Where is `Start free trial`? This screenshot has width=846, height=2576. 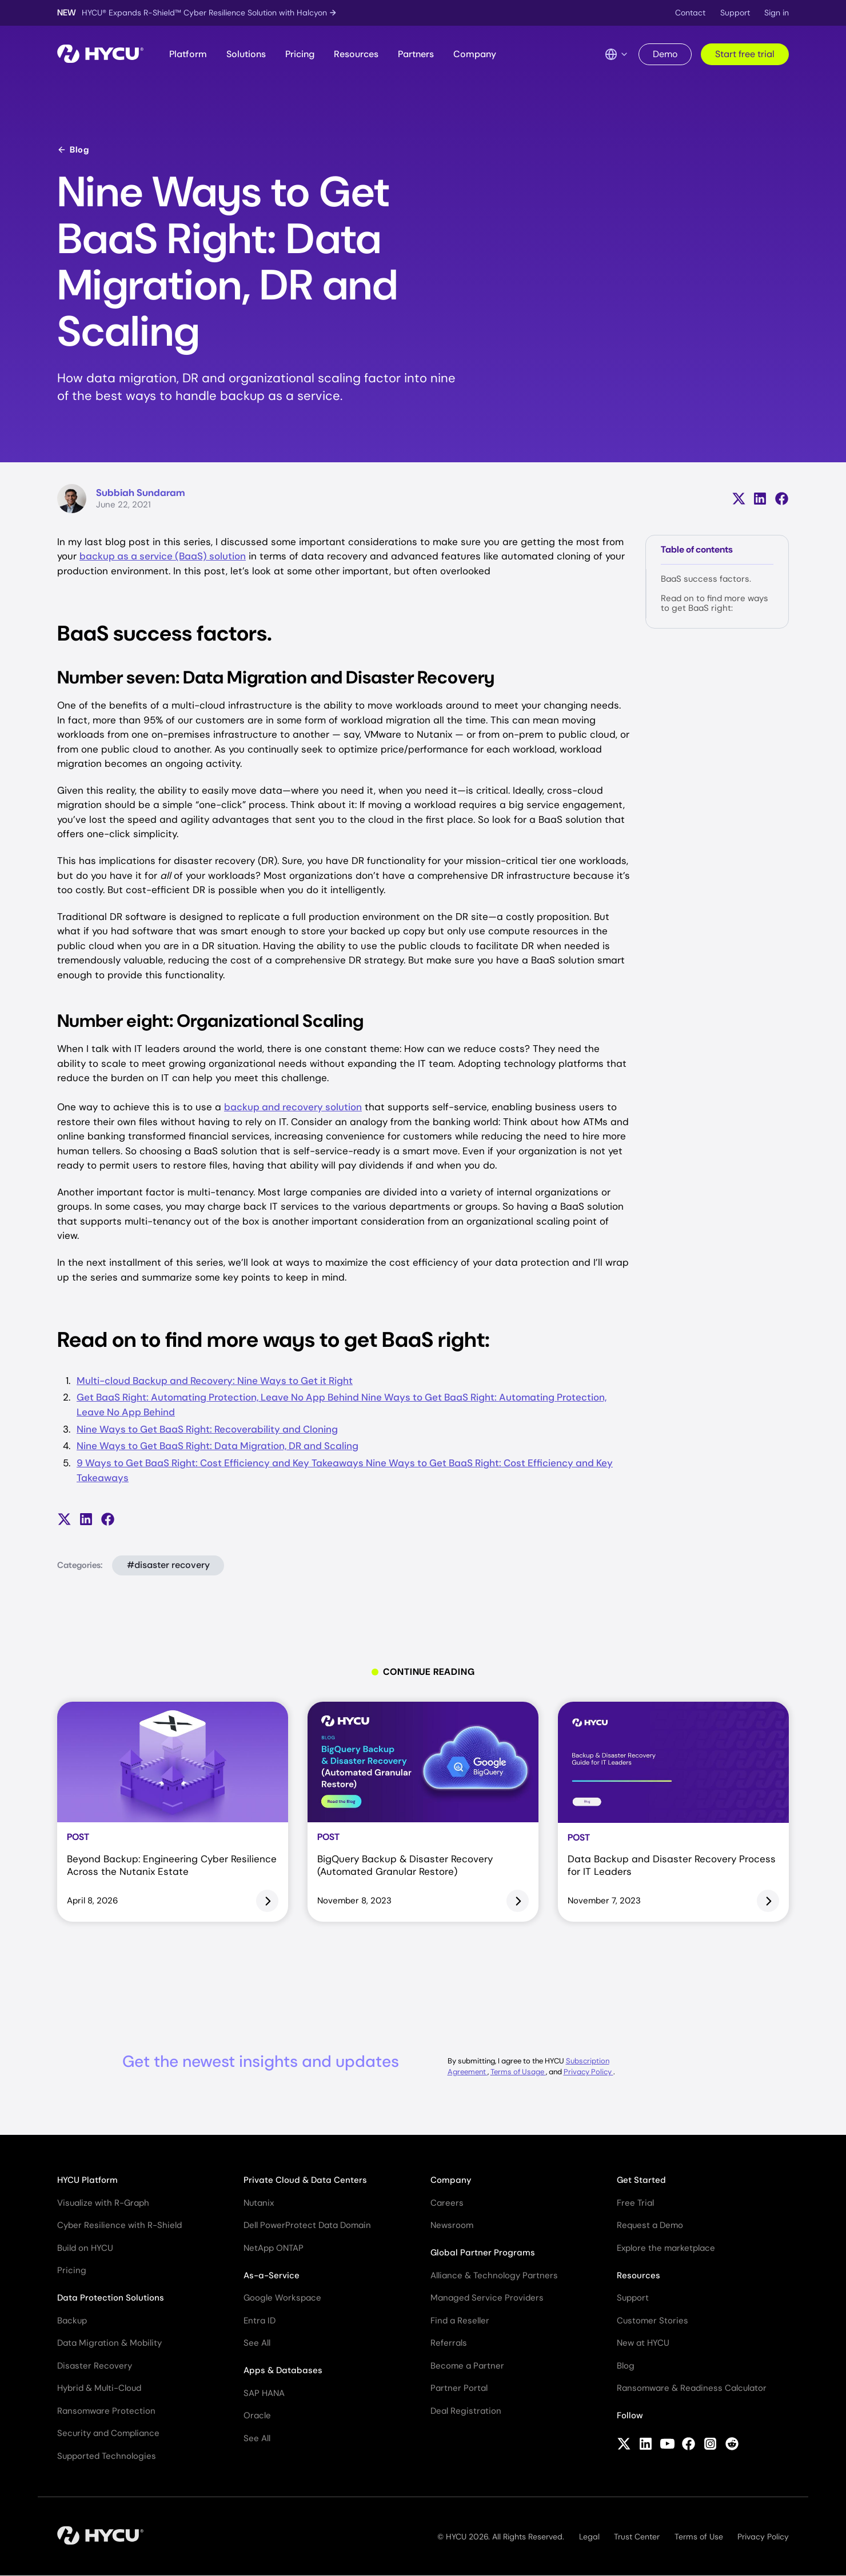 Start free trial is located at coordinates (745, 54).